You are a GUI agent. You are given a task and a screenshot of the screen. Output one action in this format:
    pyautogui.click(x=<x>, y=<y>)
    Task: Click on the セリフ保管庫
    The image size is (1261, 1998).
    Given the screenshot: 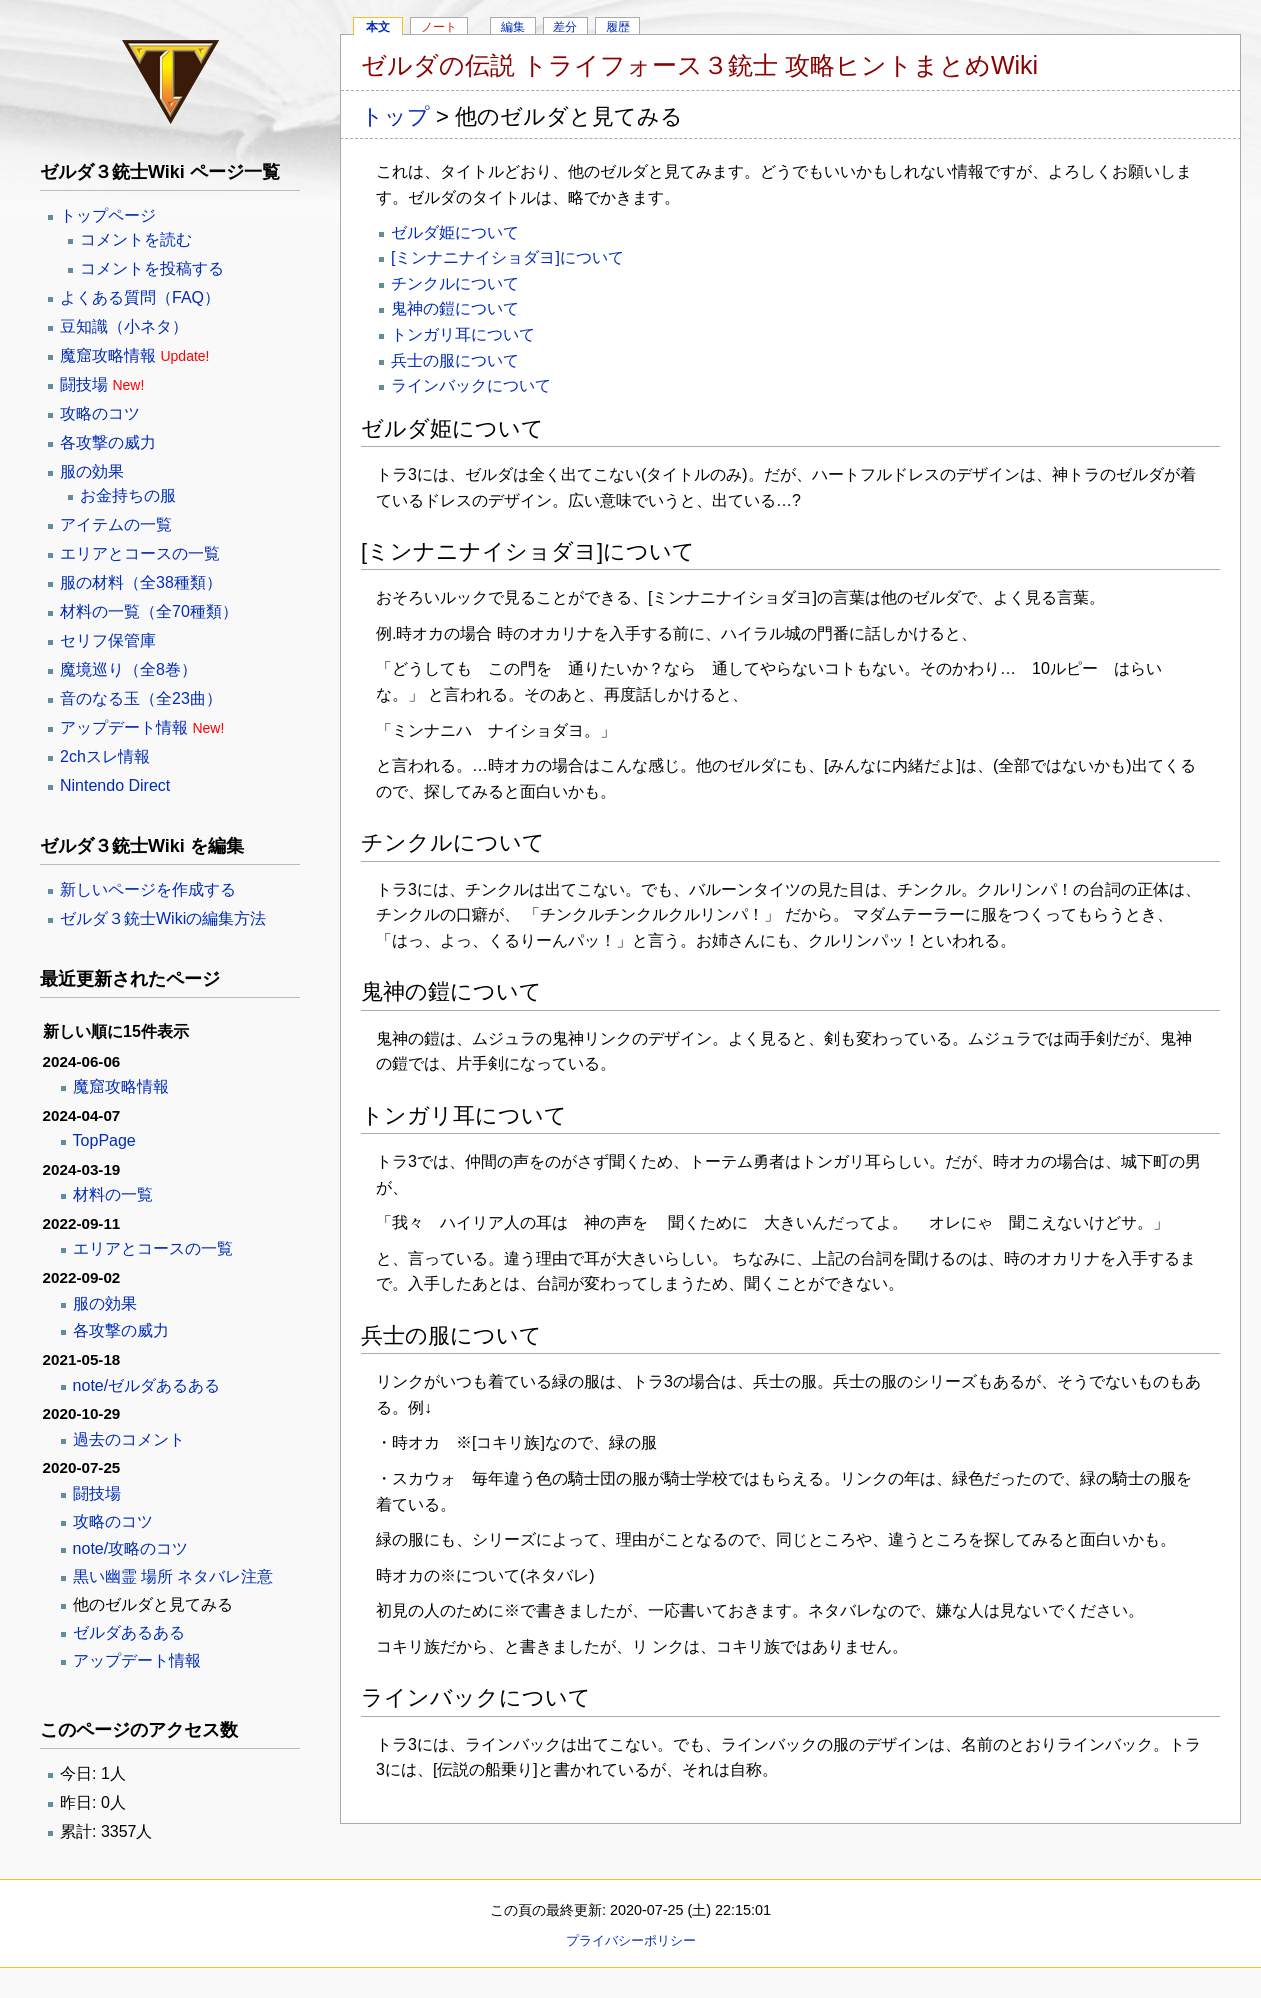 What is the action you would take?
    pyautogui.click(x=108, y=640)
    